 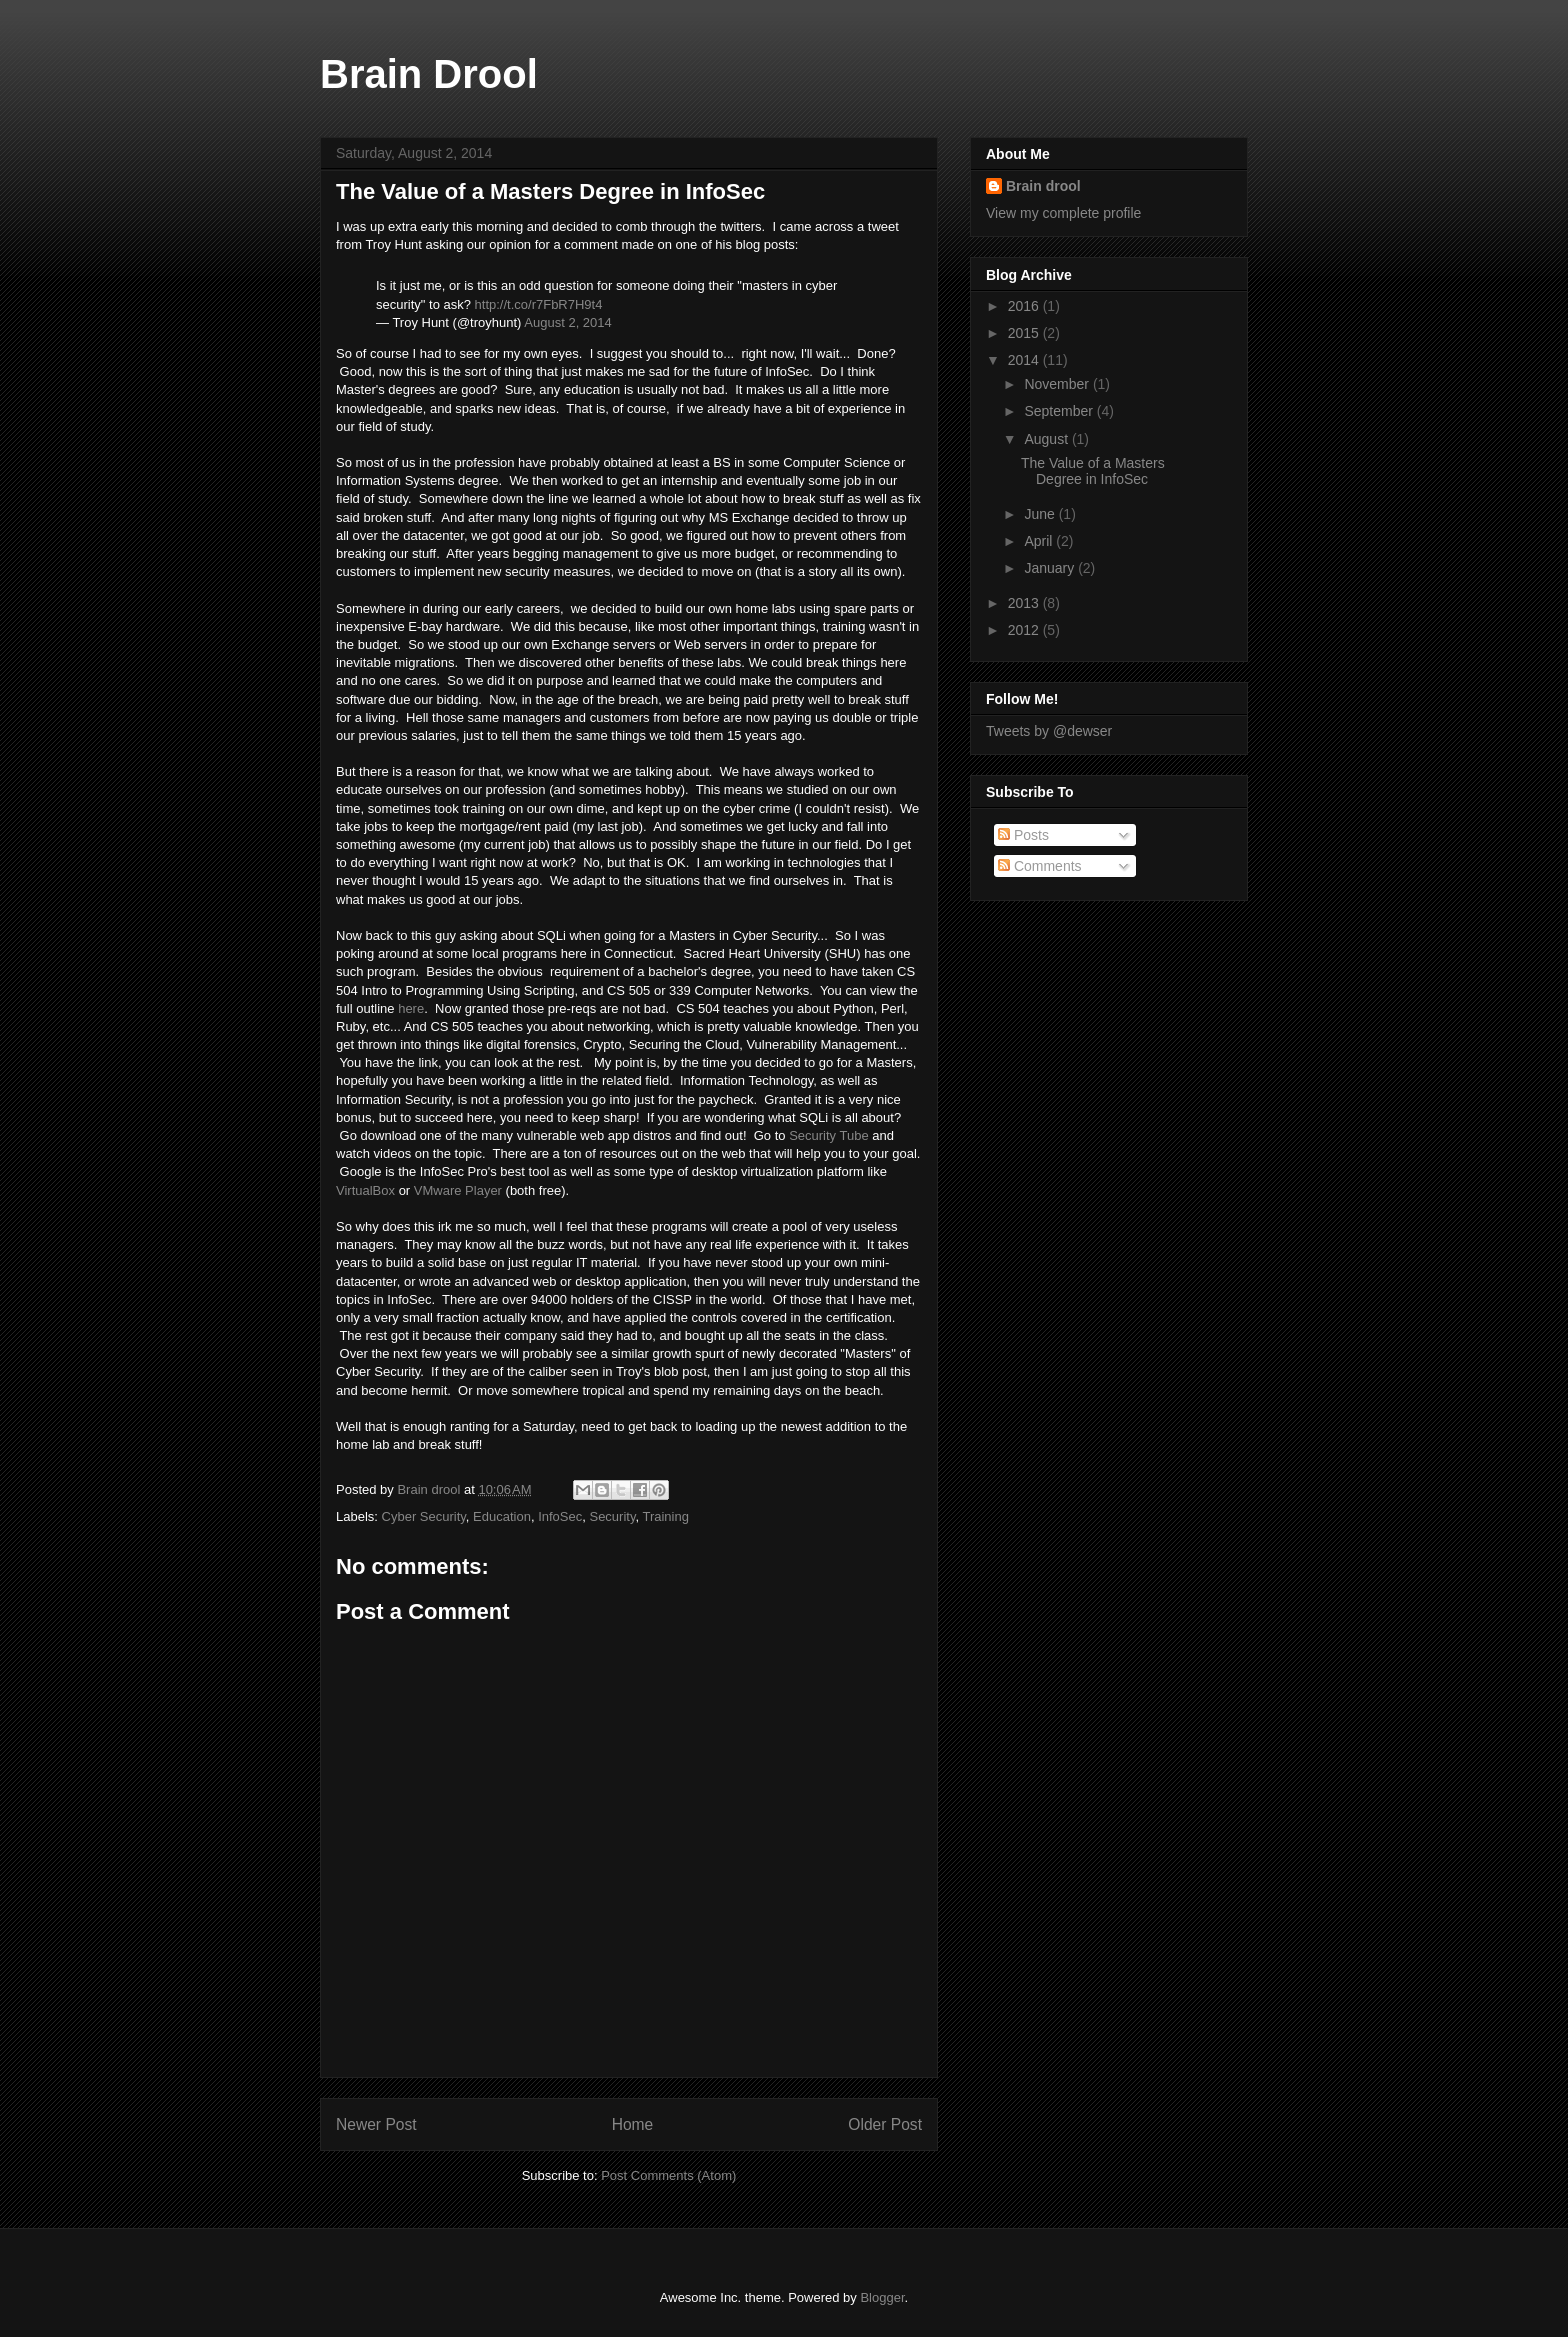 What do you see at coordinates (612, 1516) in the screenshot?
I see `Security` at bounding box center [612, 1516].